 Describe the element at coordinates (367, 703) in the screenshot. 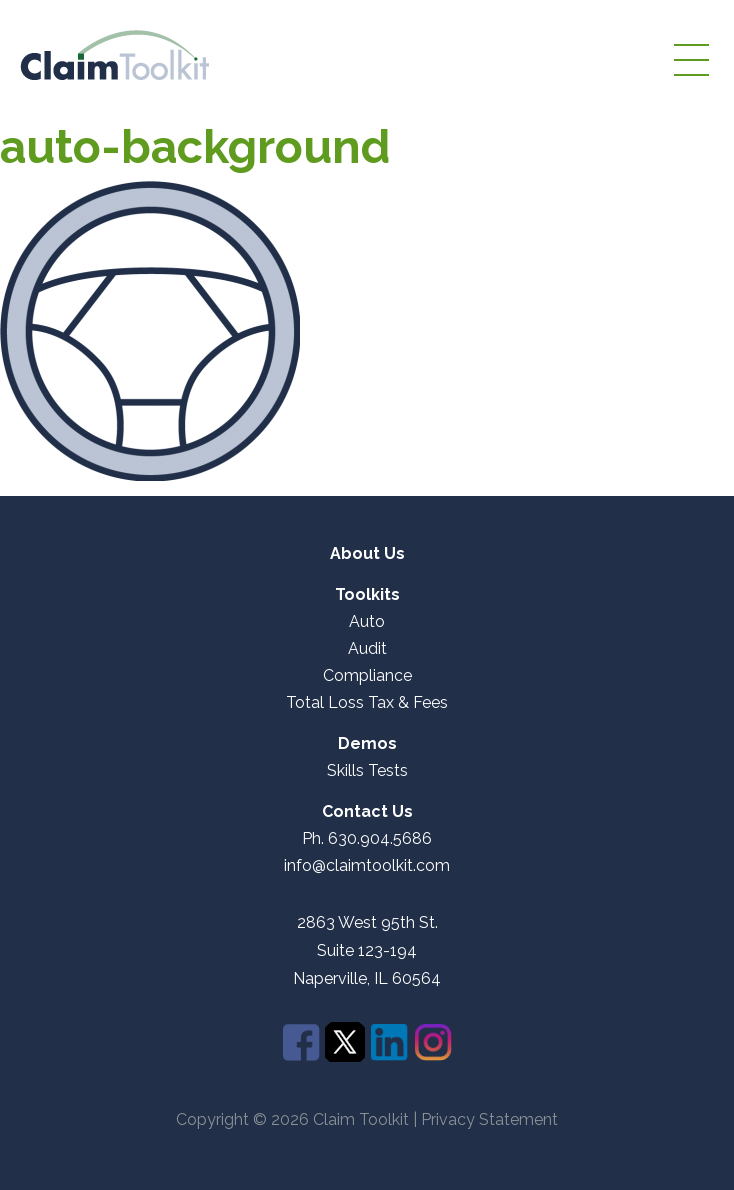

I see `Total Loss Tax & Fees` at that location.